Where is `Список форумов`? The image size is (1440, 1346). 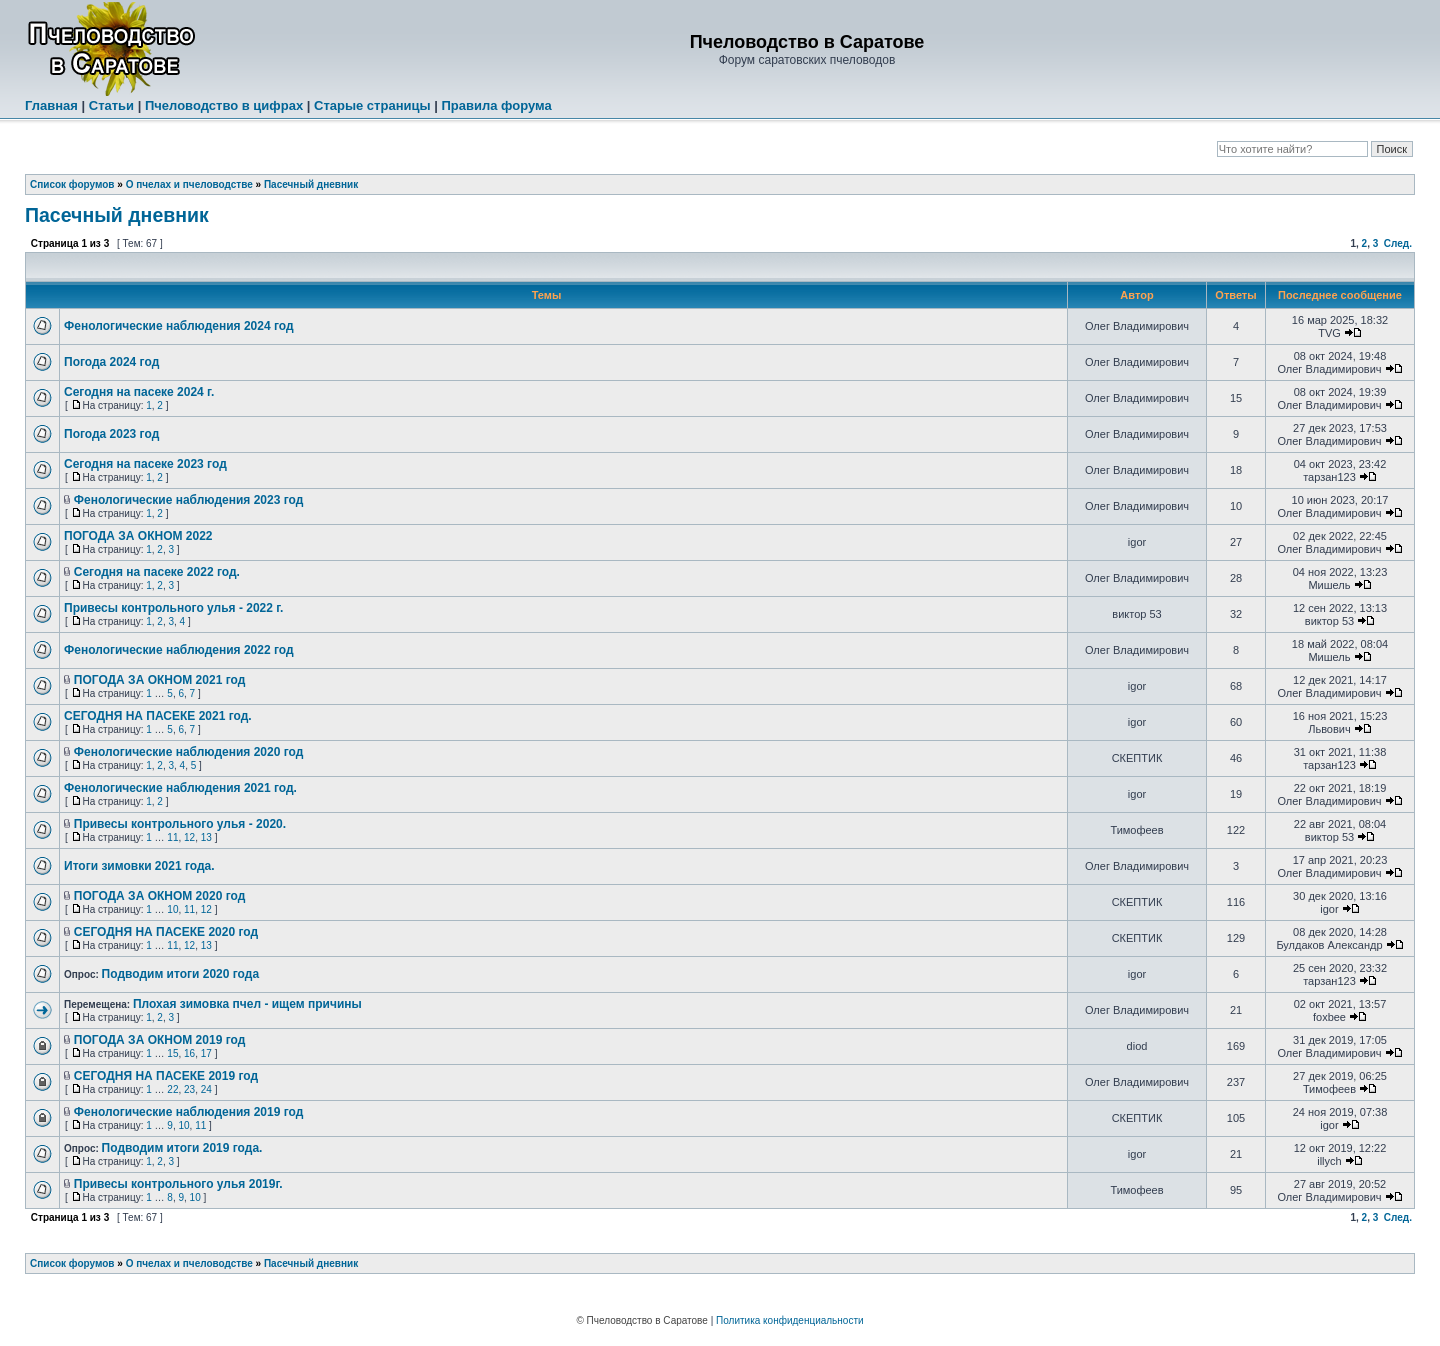 Список форумов is located at coordinates (72, 184).